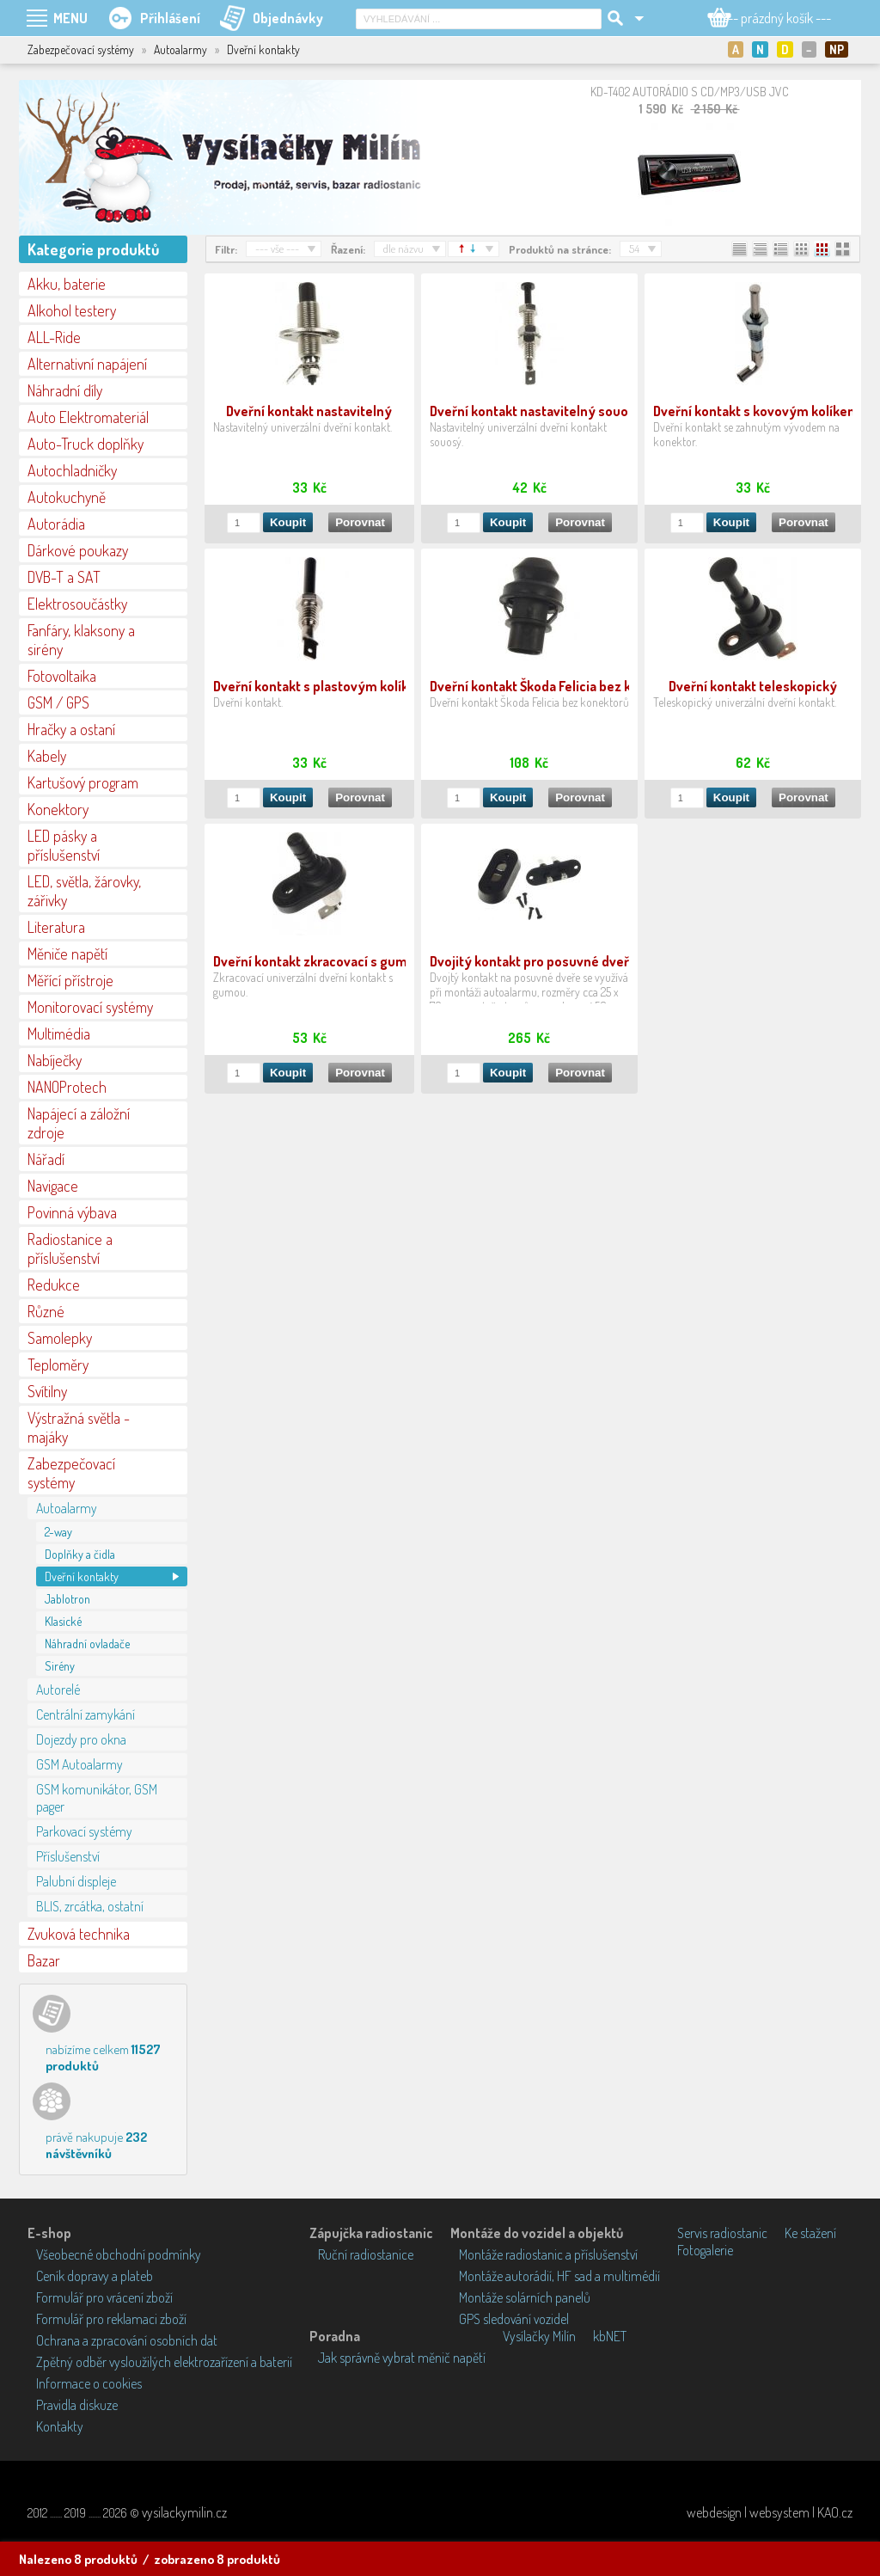  Describe the element at coordinates (56, 926) in the screenshot. I see `Literatura` at that location.